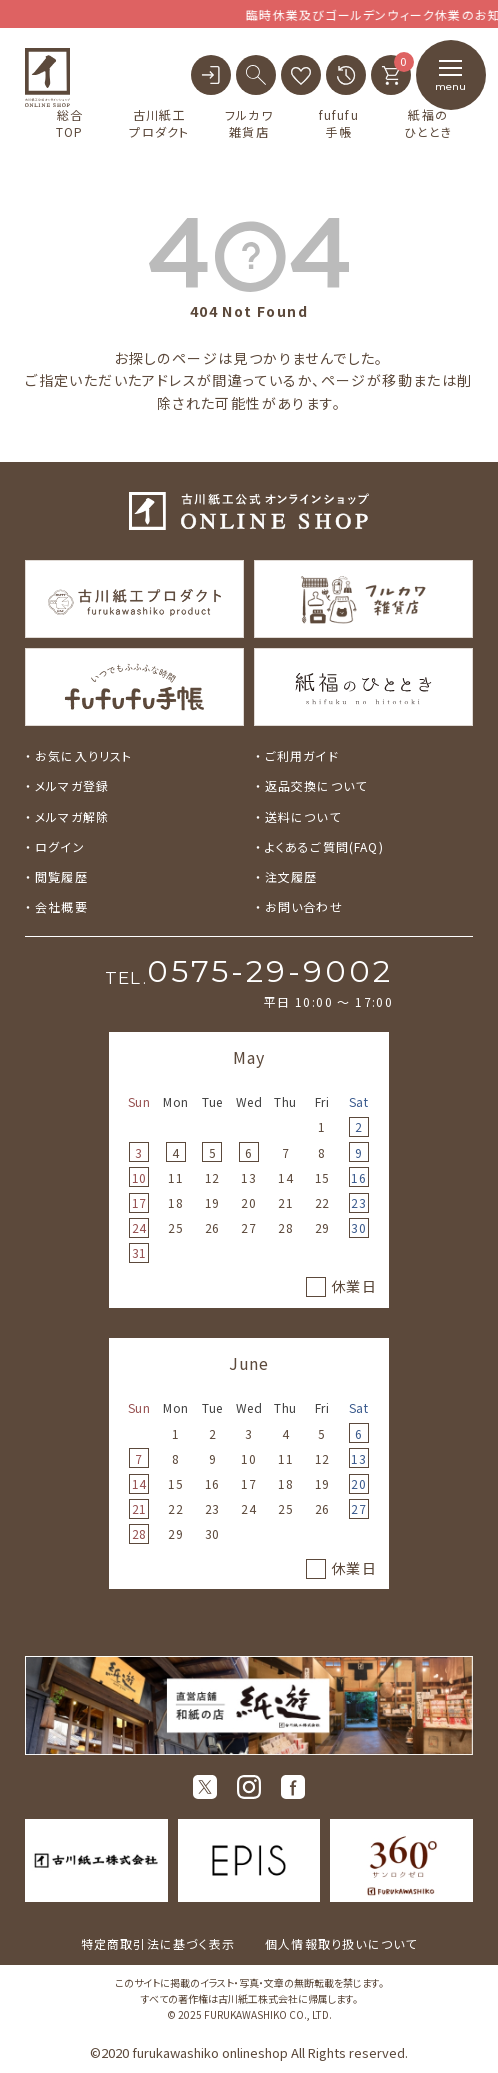 The height and width of the screenshot is (2073, 498). I want to click on ログイン, so click(60, 846).